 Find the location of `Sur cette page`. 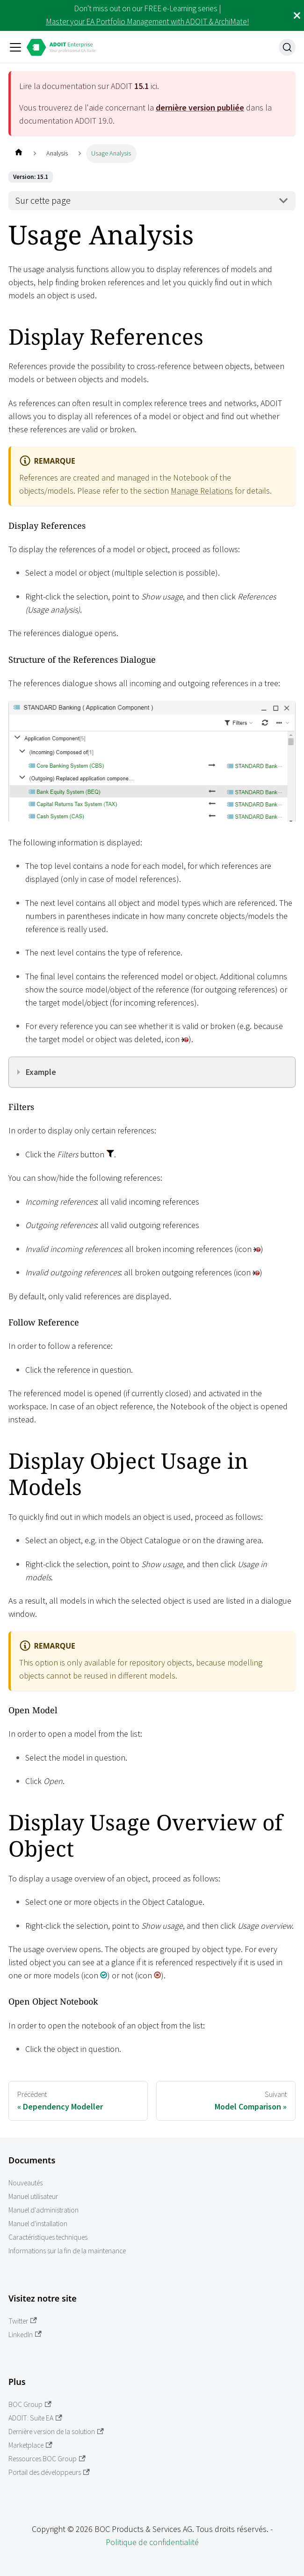

Sur cette page is located at coordinates (43, 200).